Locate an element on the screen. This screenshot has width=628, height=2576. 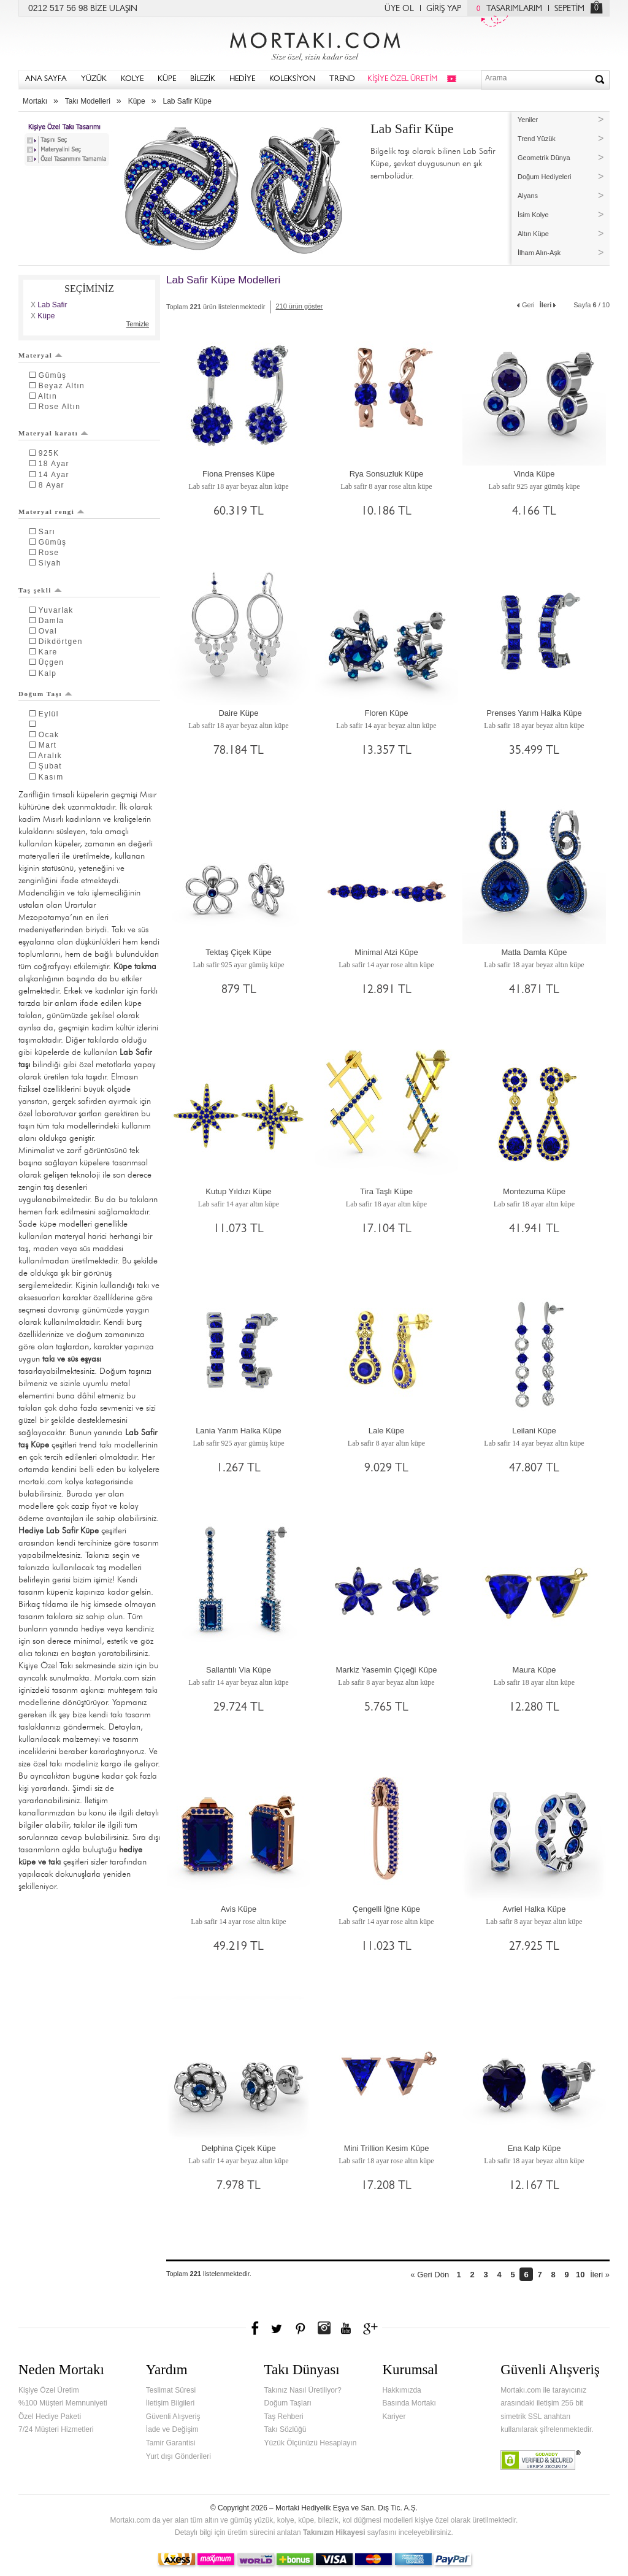
« Geri Dön is located at coordinates (429, 2274).